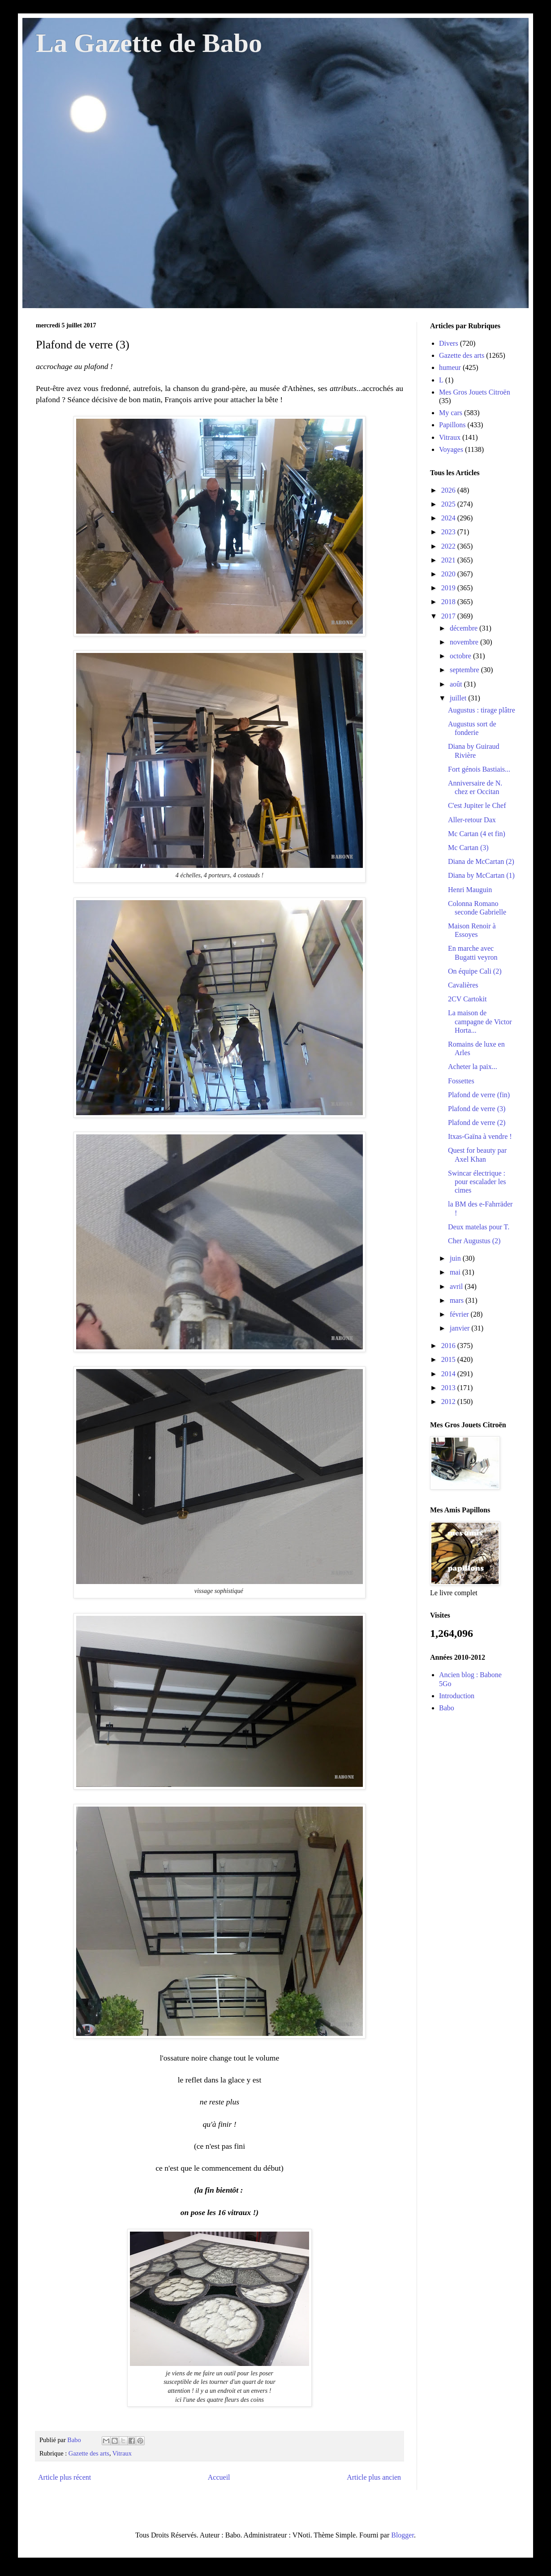 This screenshot has height=2576, width=551. What do you see at coordinates (460, 1314) in the screenshot?
I see `février` at bounding box center [460, 1314].